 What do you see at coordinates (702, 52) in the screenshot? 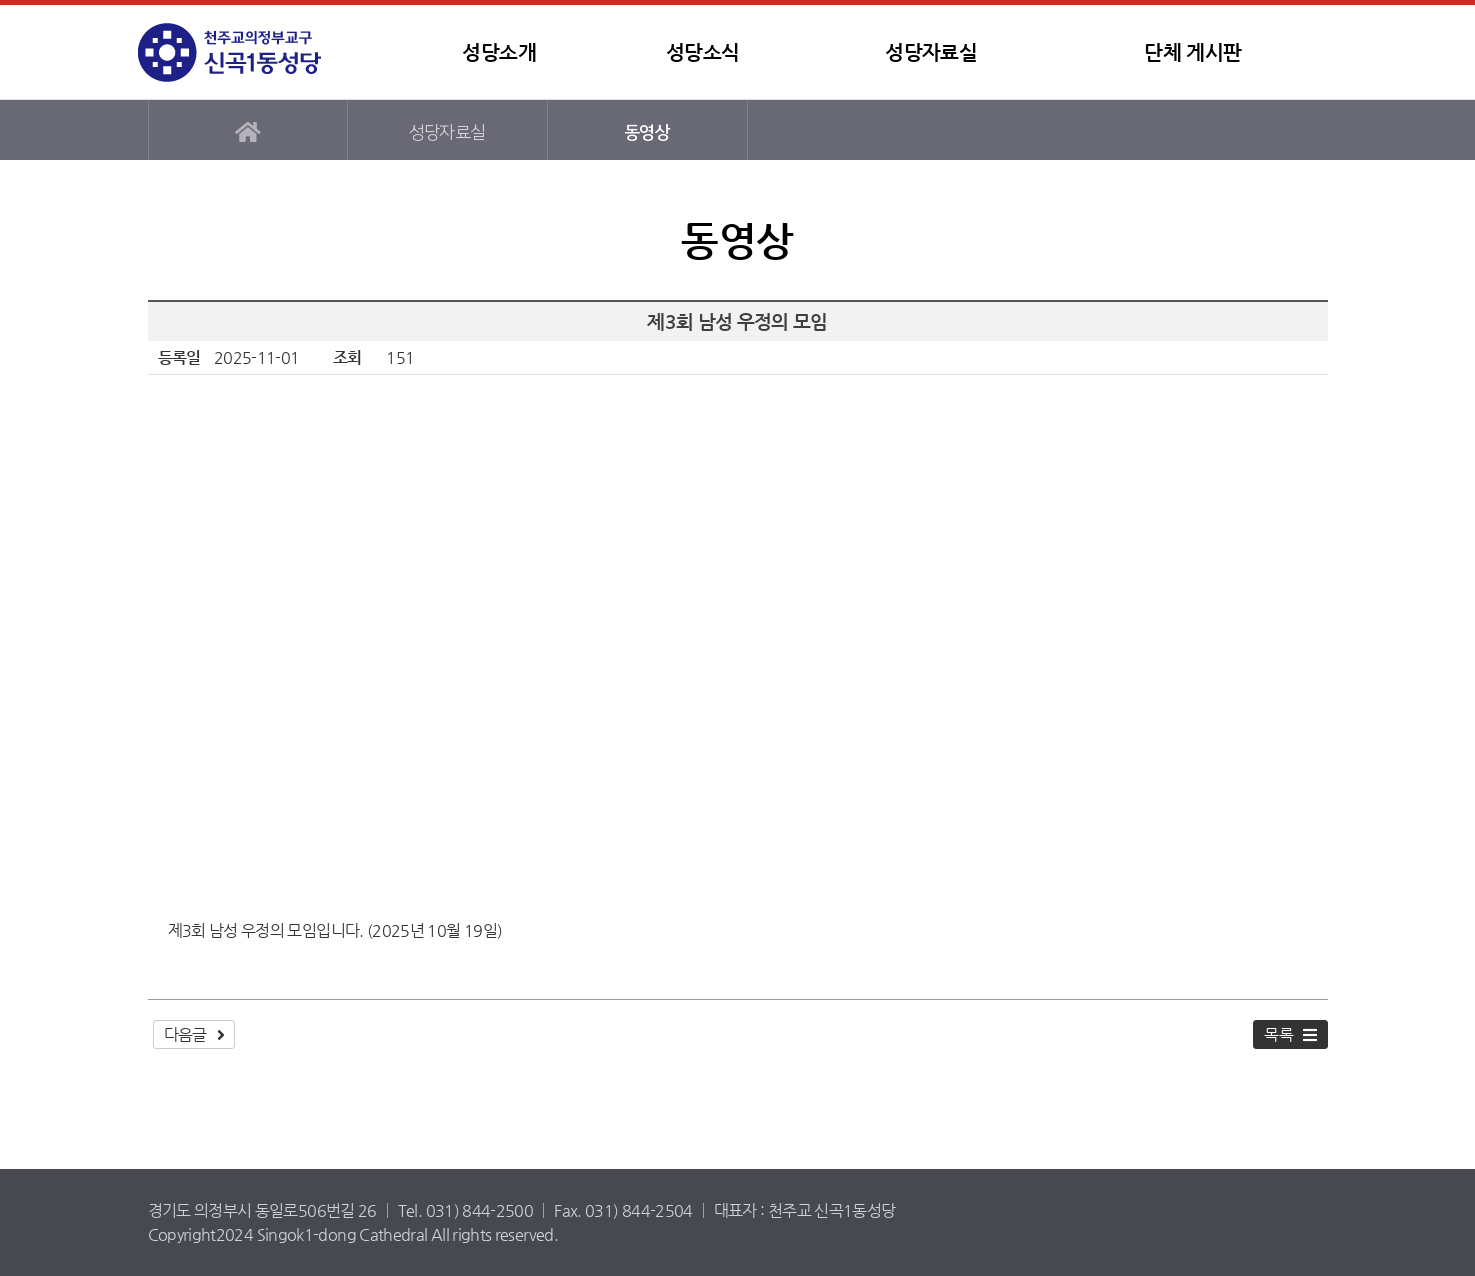
I see `성당소식` at bounding box center [702, 52].